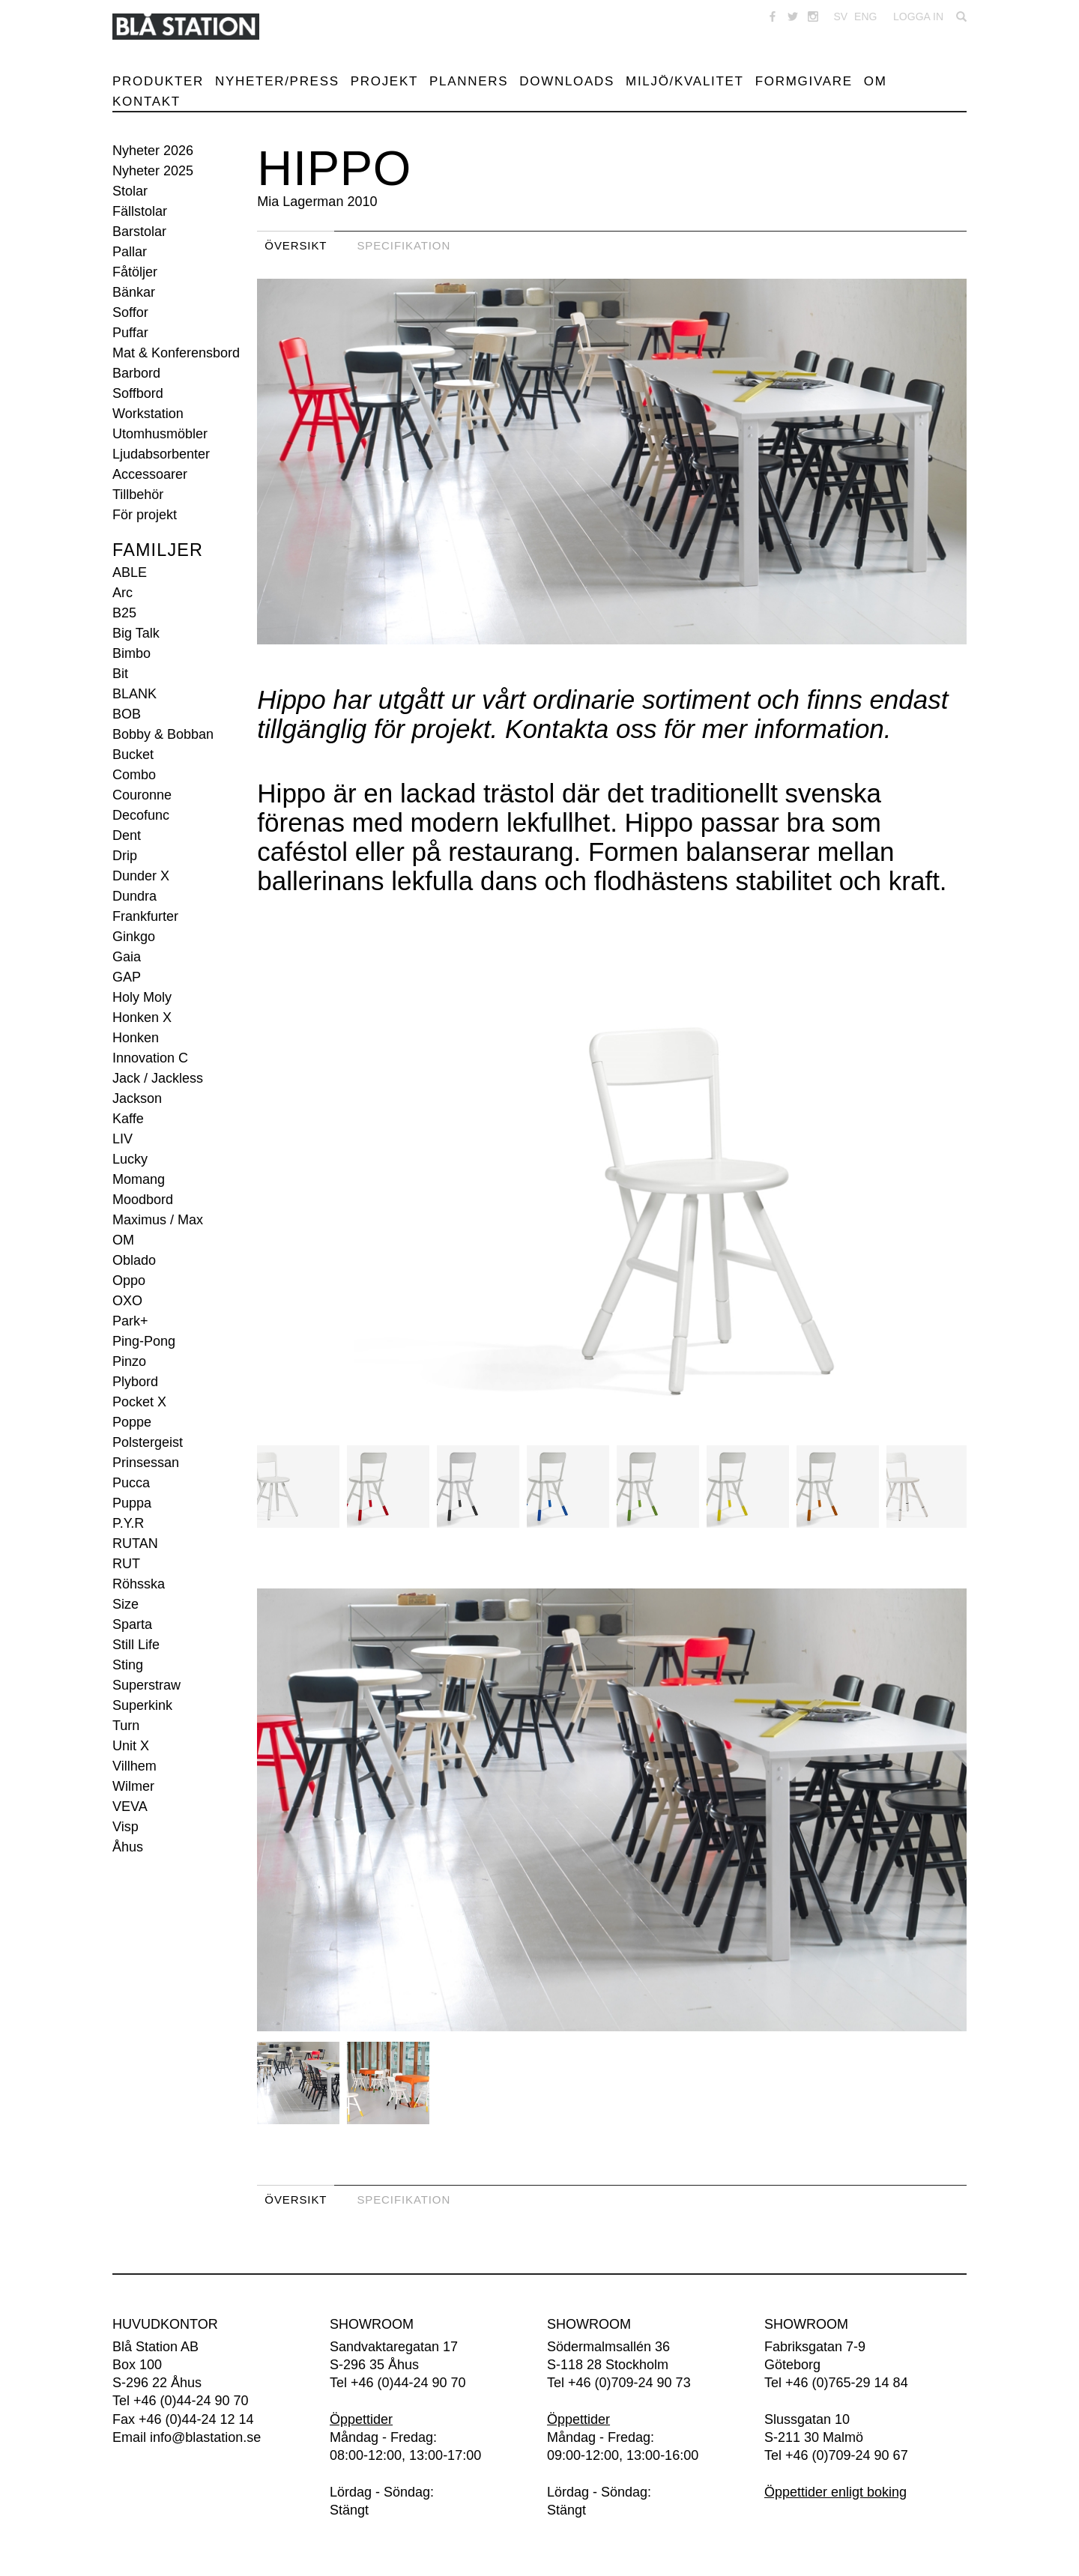 The width and height of the screenshot is (1079, 2576). I want to click on Pocket X, so click(139, 1402).